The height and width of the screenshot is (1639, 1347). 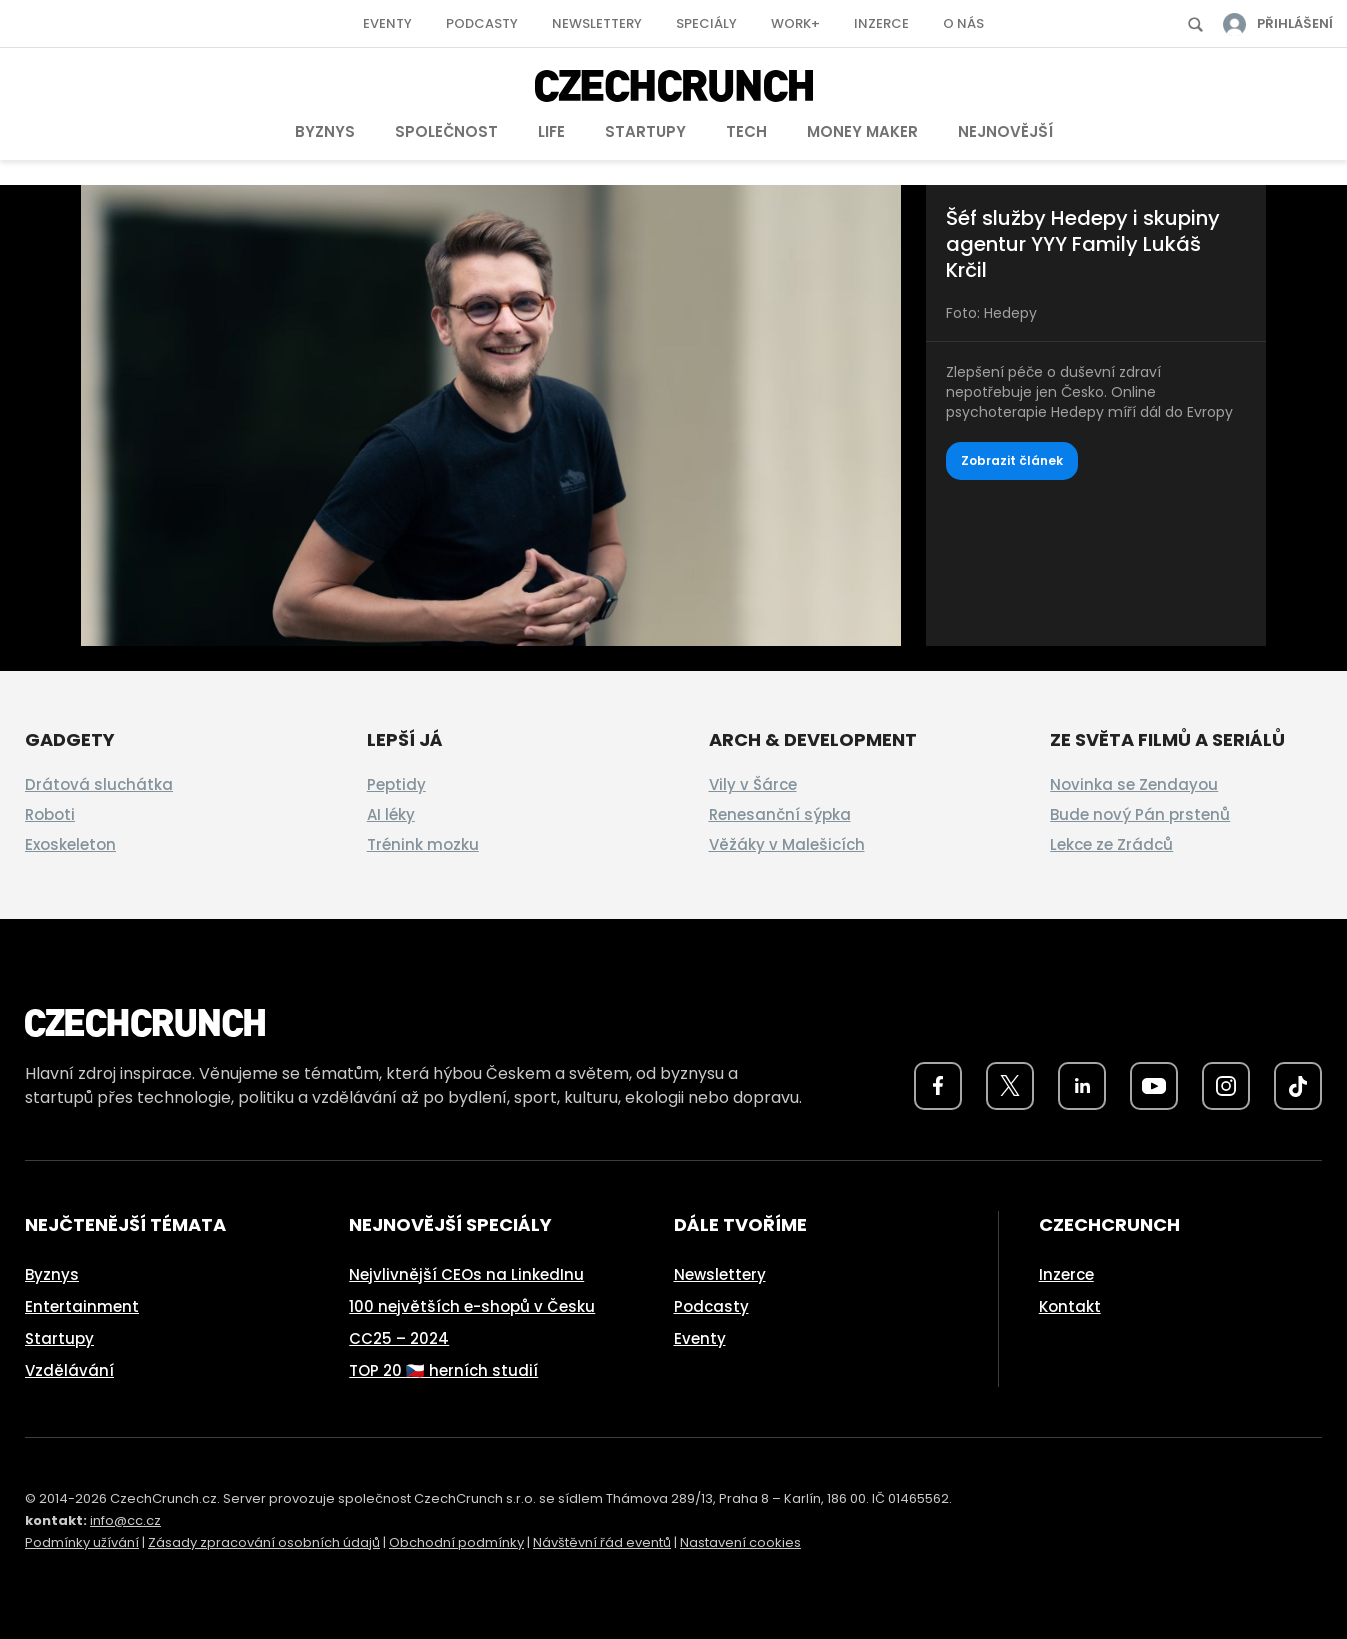 I want to click on Vzdělávání, so click(x=69, y=1370).